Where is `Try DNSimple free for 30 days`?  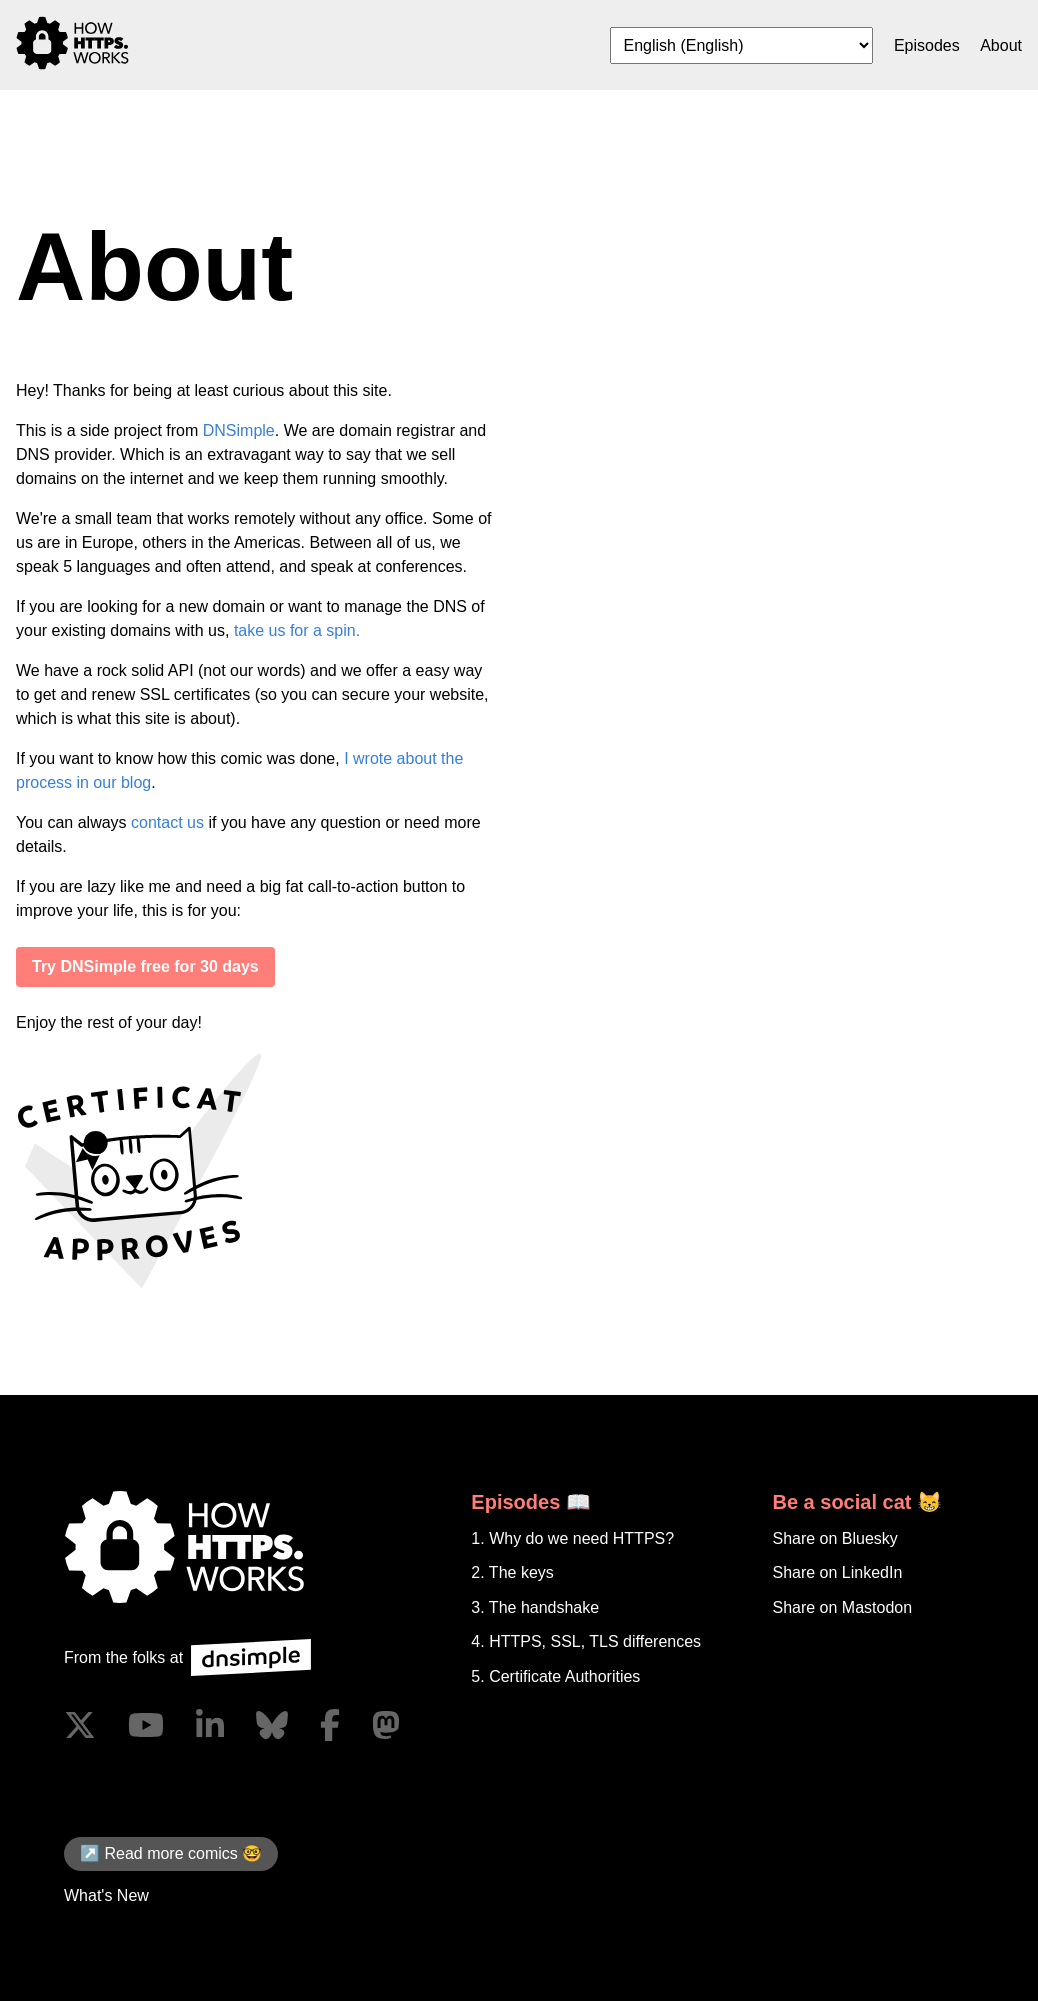 Try DNSimple free for 30 days is located at coordinates (145, 966).